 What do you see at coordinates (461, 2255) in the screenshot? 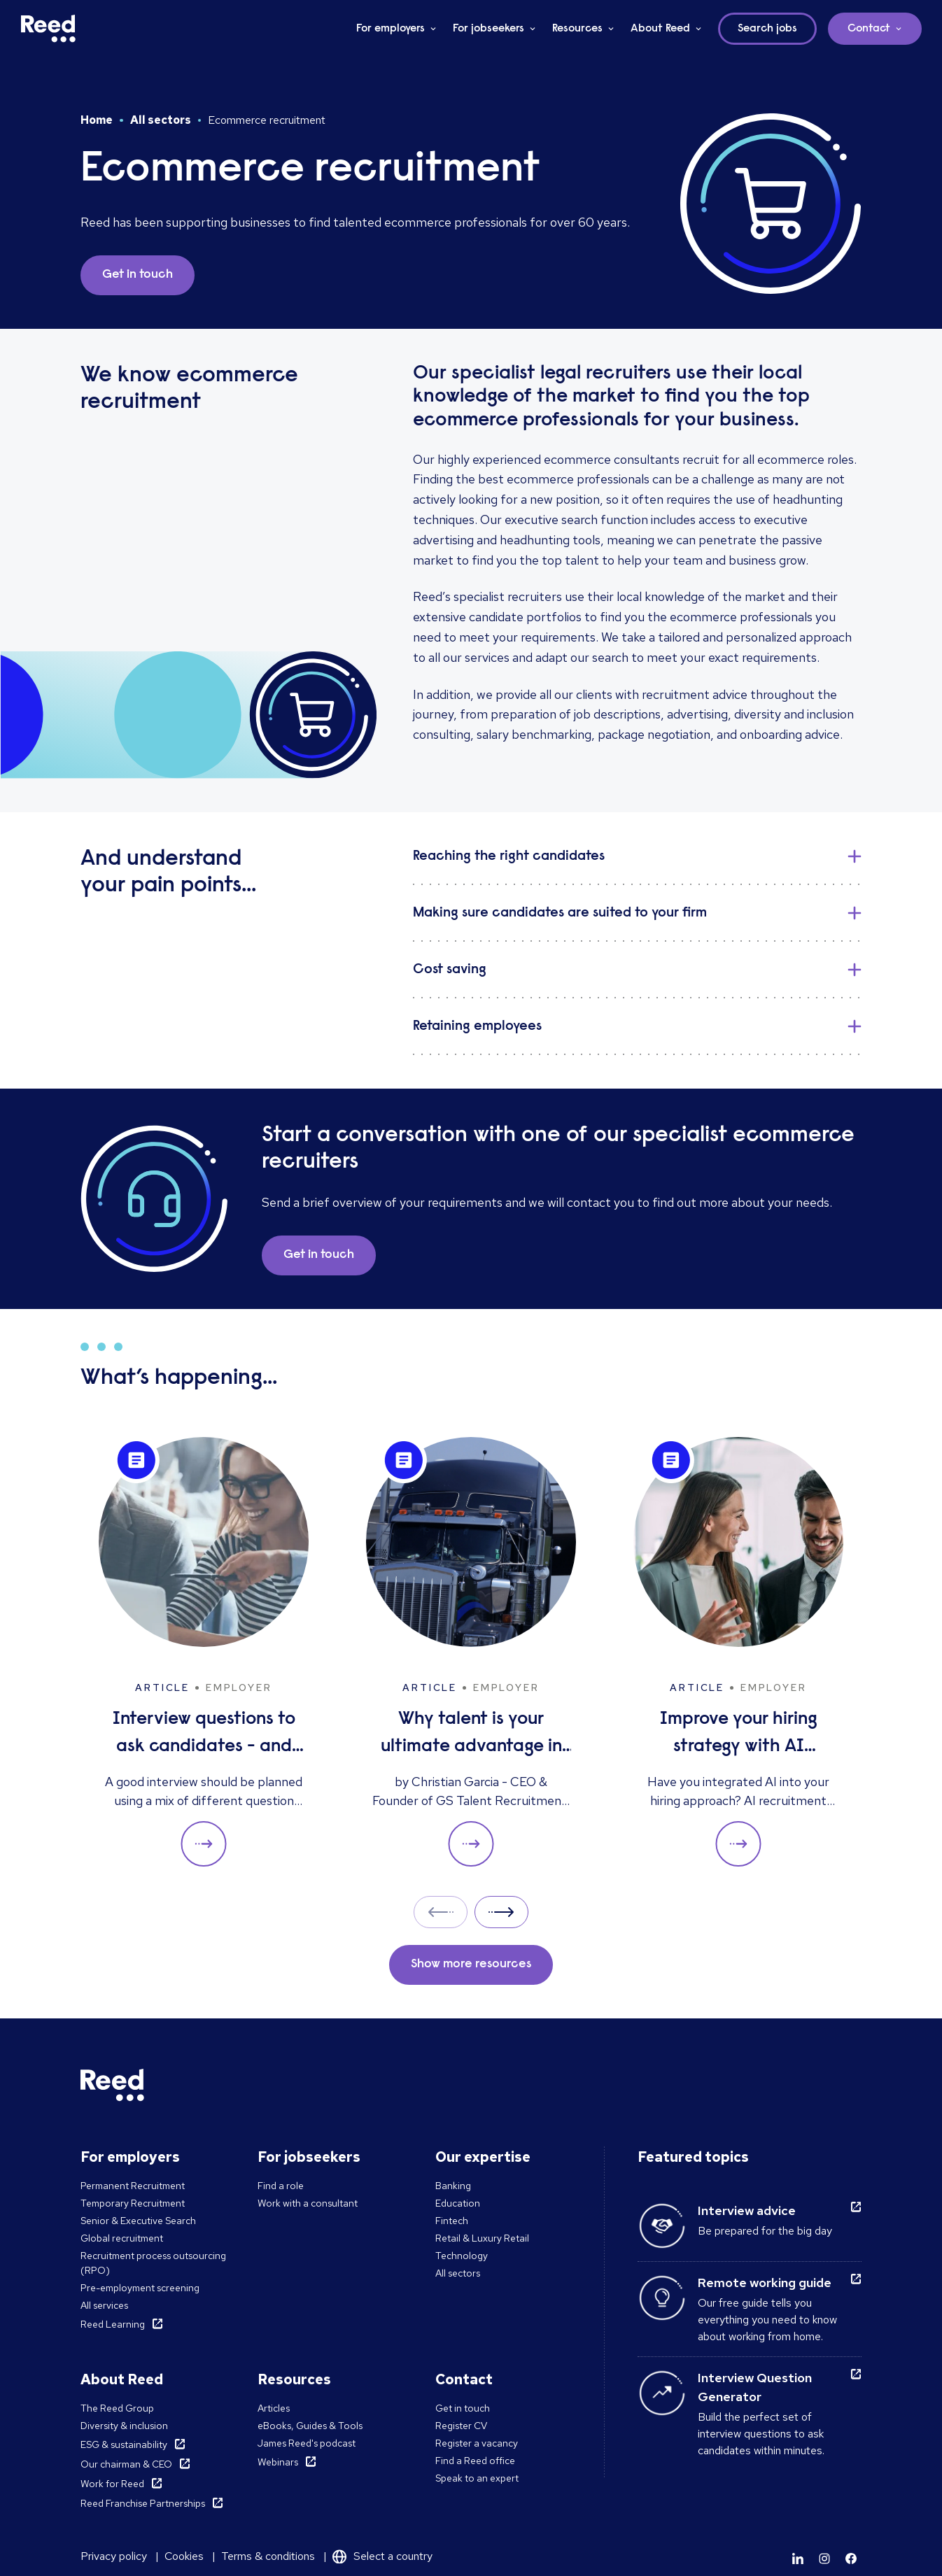
I see `Technology` at bounding box center [461, 2255].